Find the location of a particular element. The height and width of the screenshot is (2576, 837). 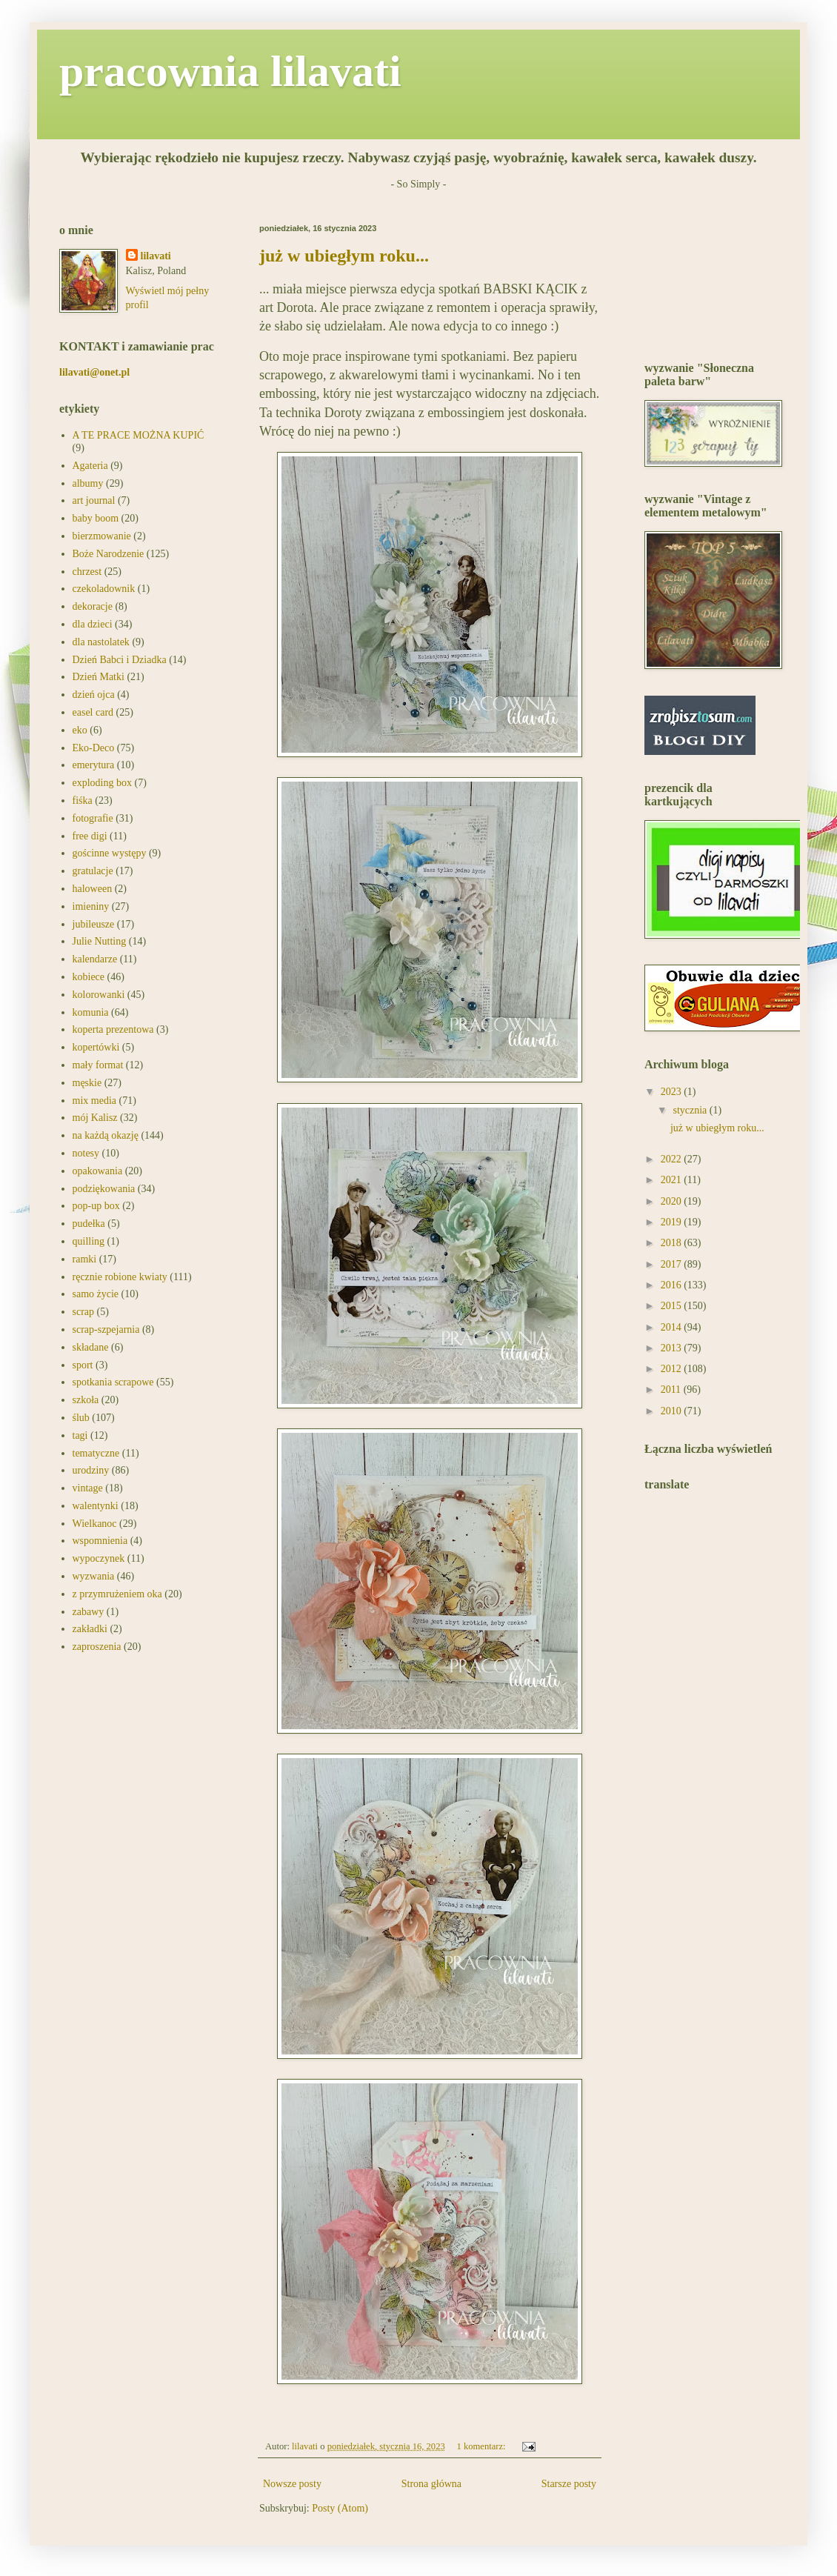

Dzień Babci i Dziadka is located at coordinates (120, 659).